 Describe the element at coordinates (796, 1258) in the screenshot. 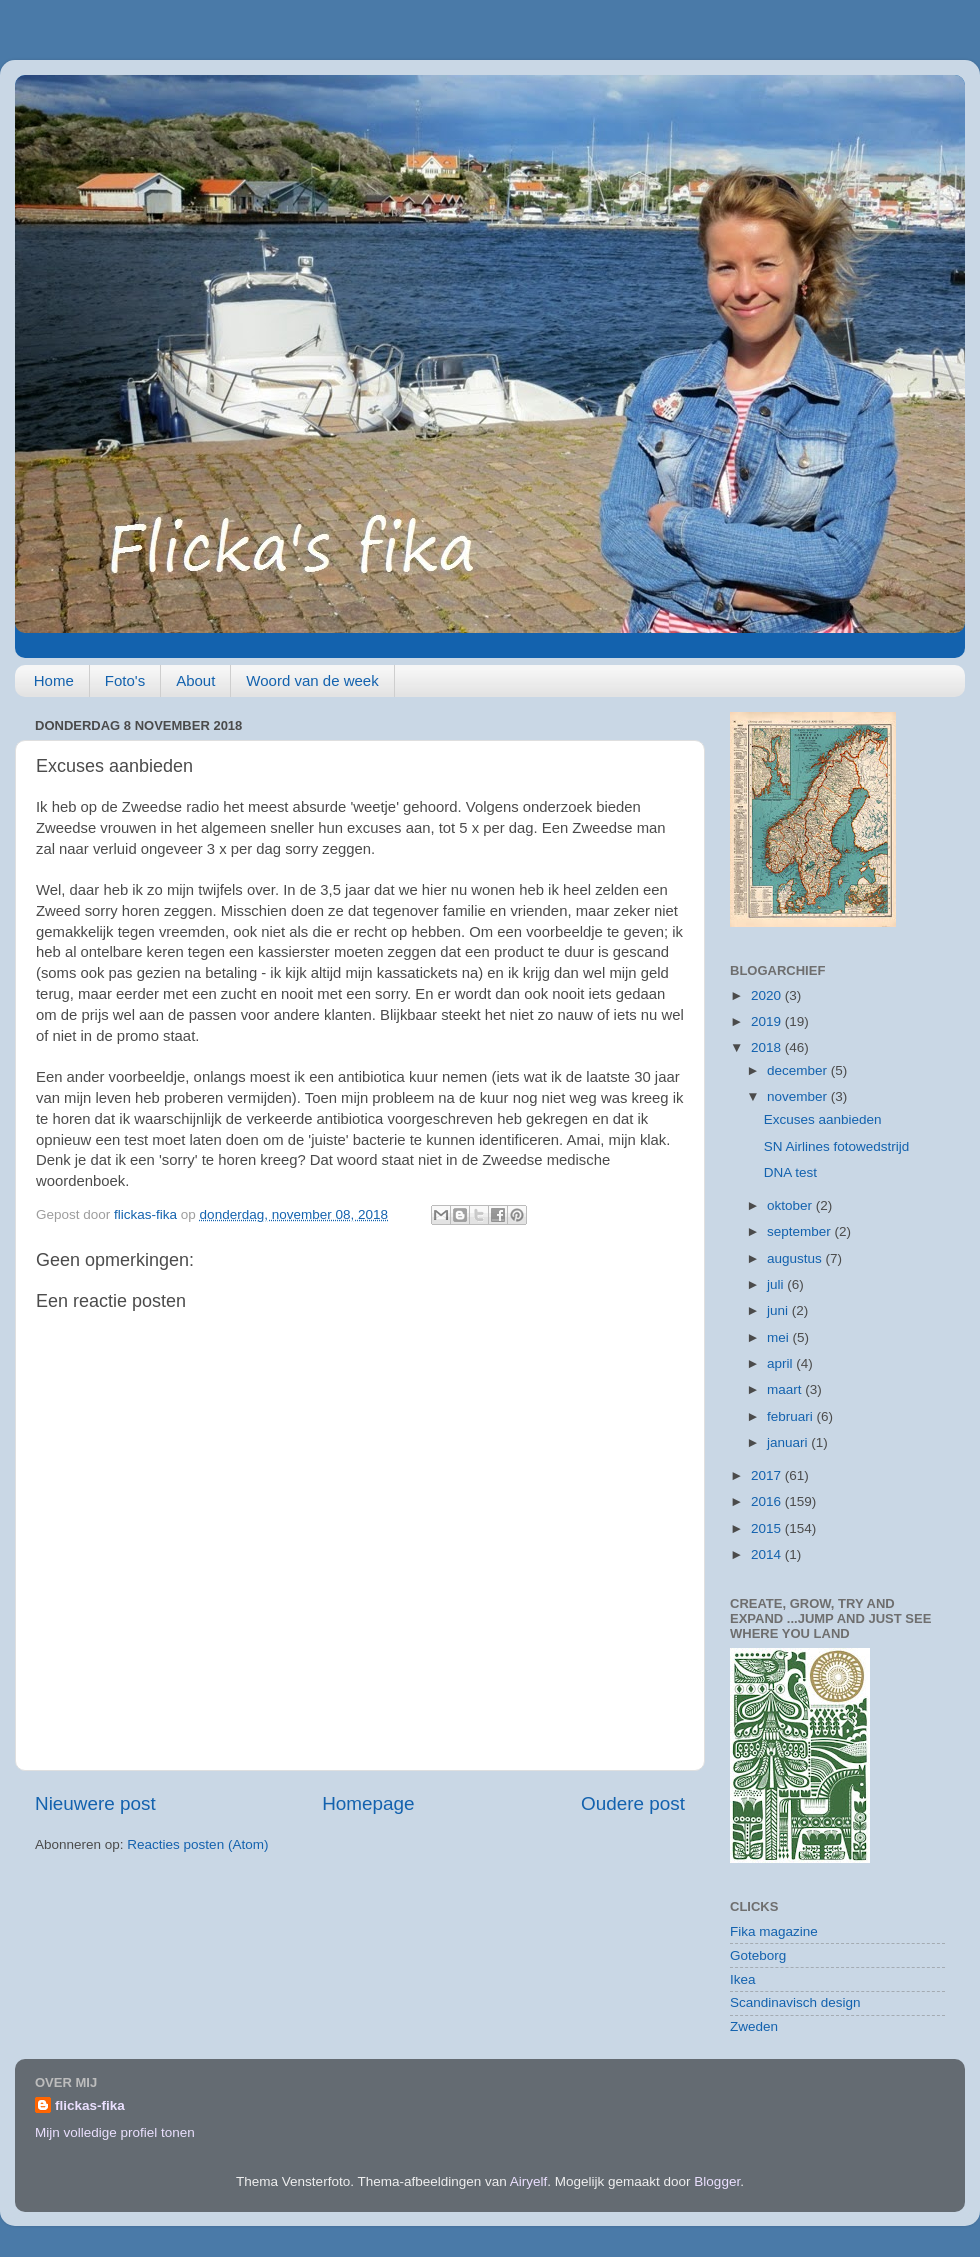

I see `augustus` at that location.